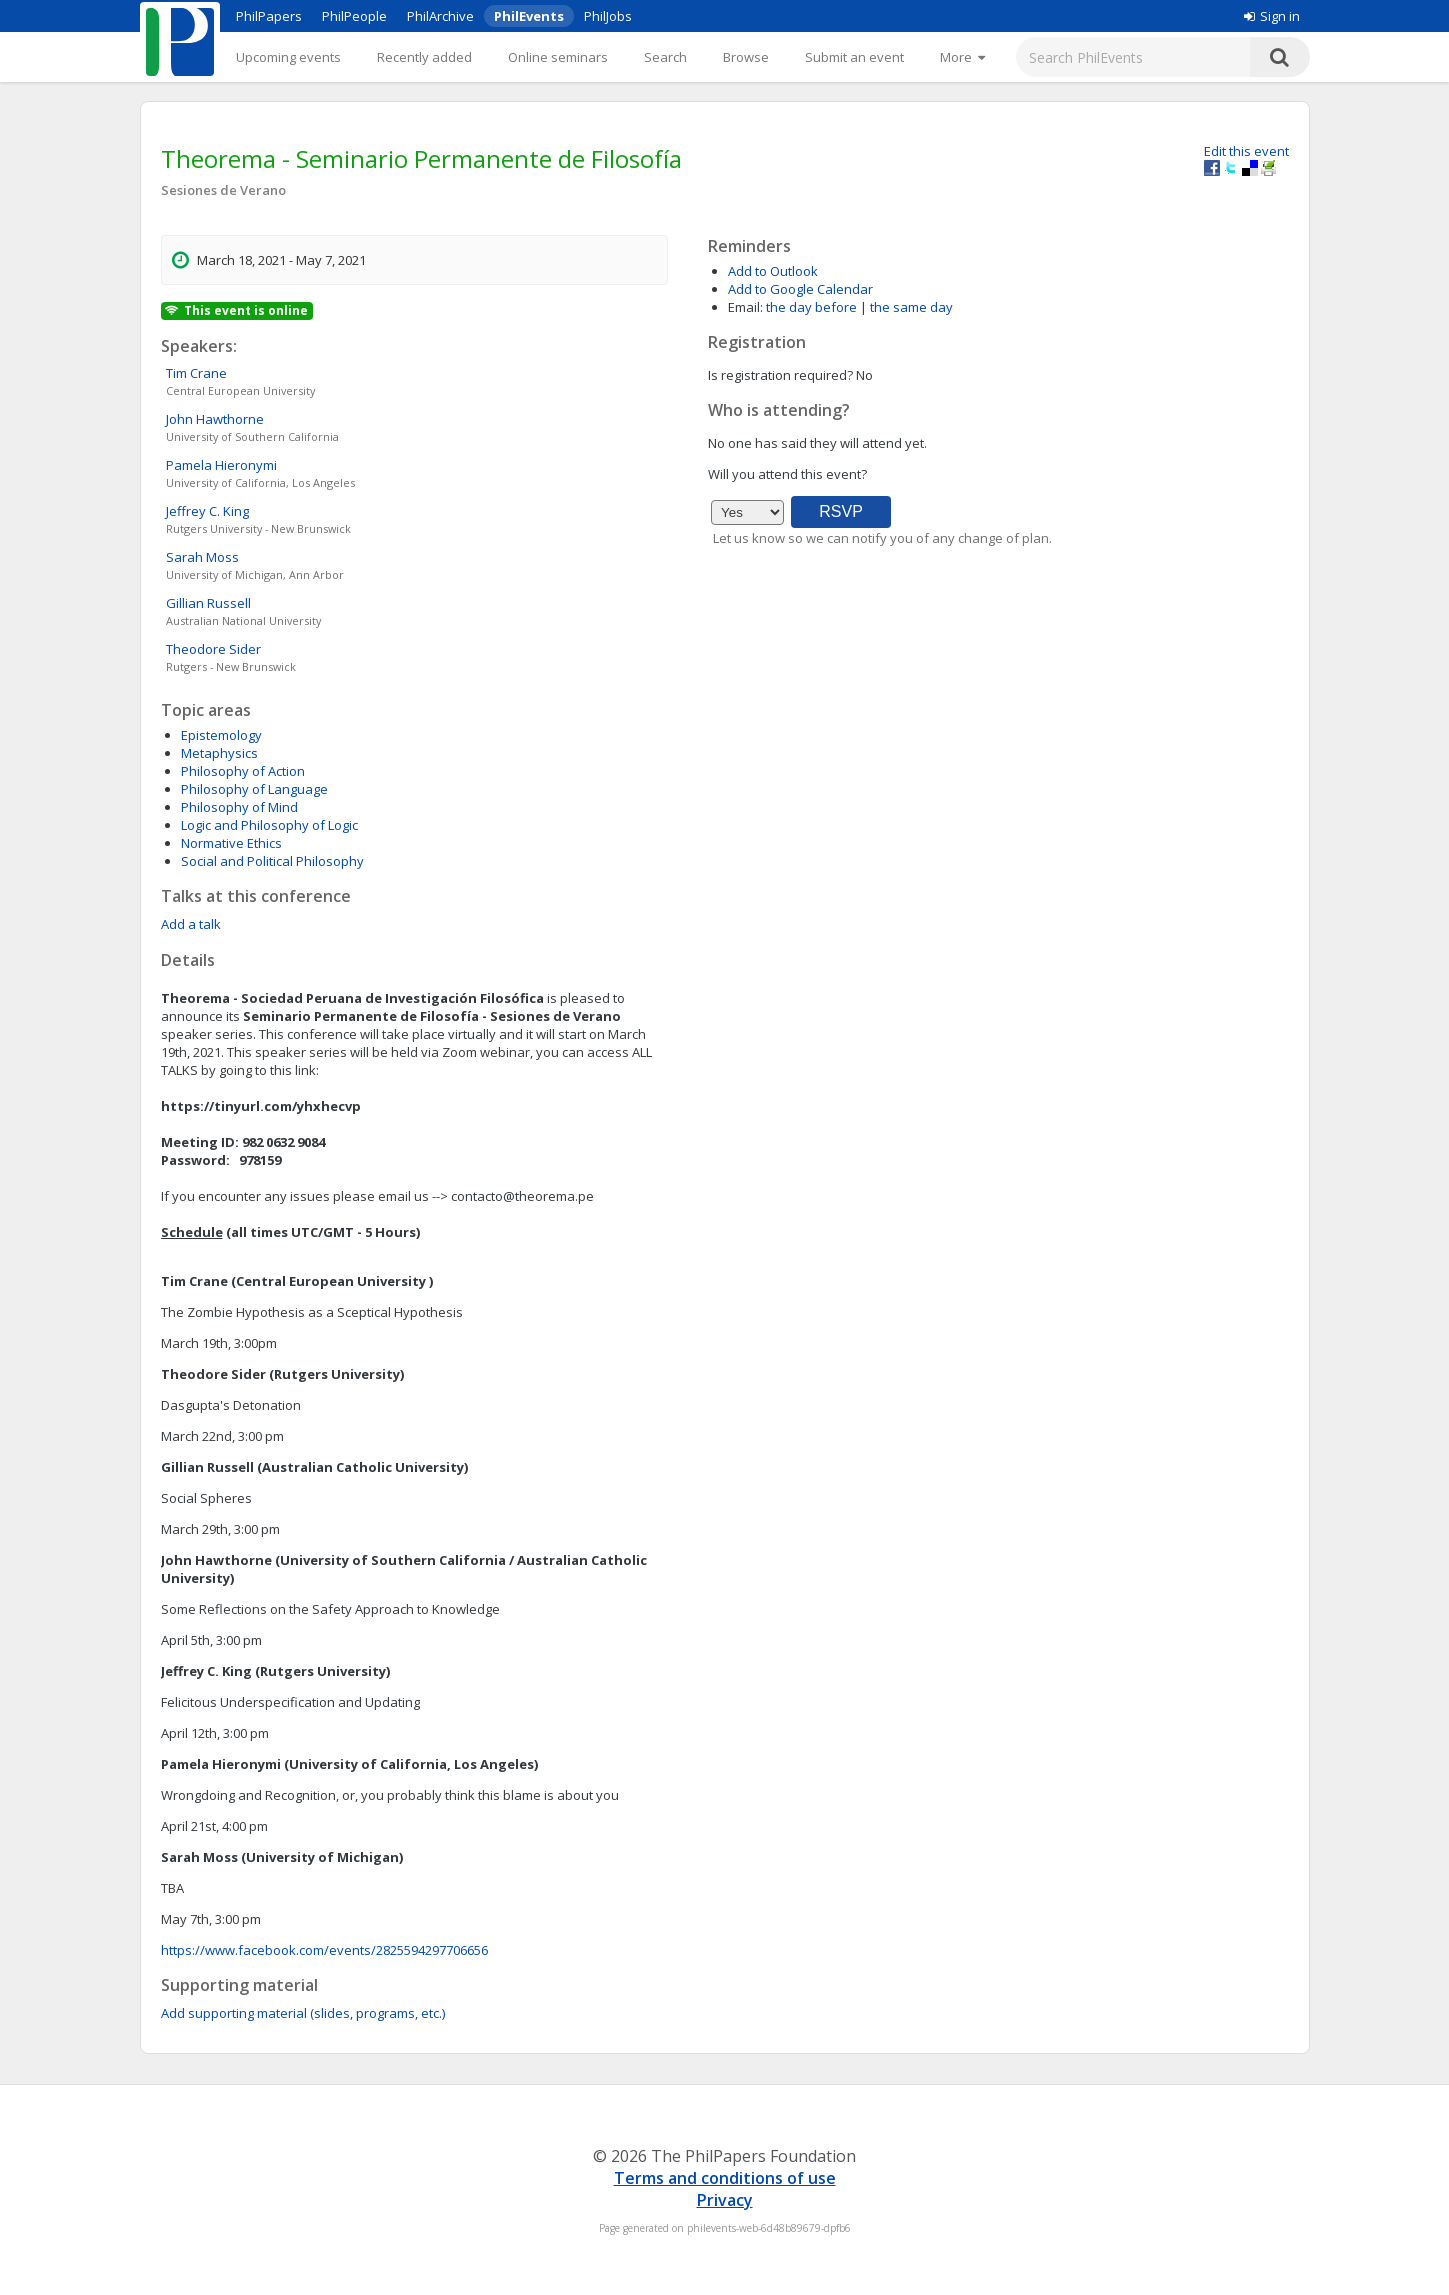  Describe the element at coordinates (219, 753) in the screenshot. I see `Metaphysics` at that location.